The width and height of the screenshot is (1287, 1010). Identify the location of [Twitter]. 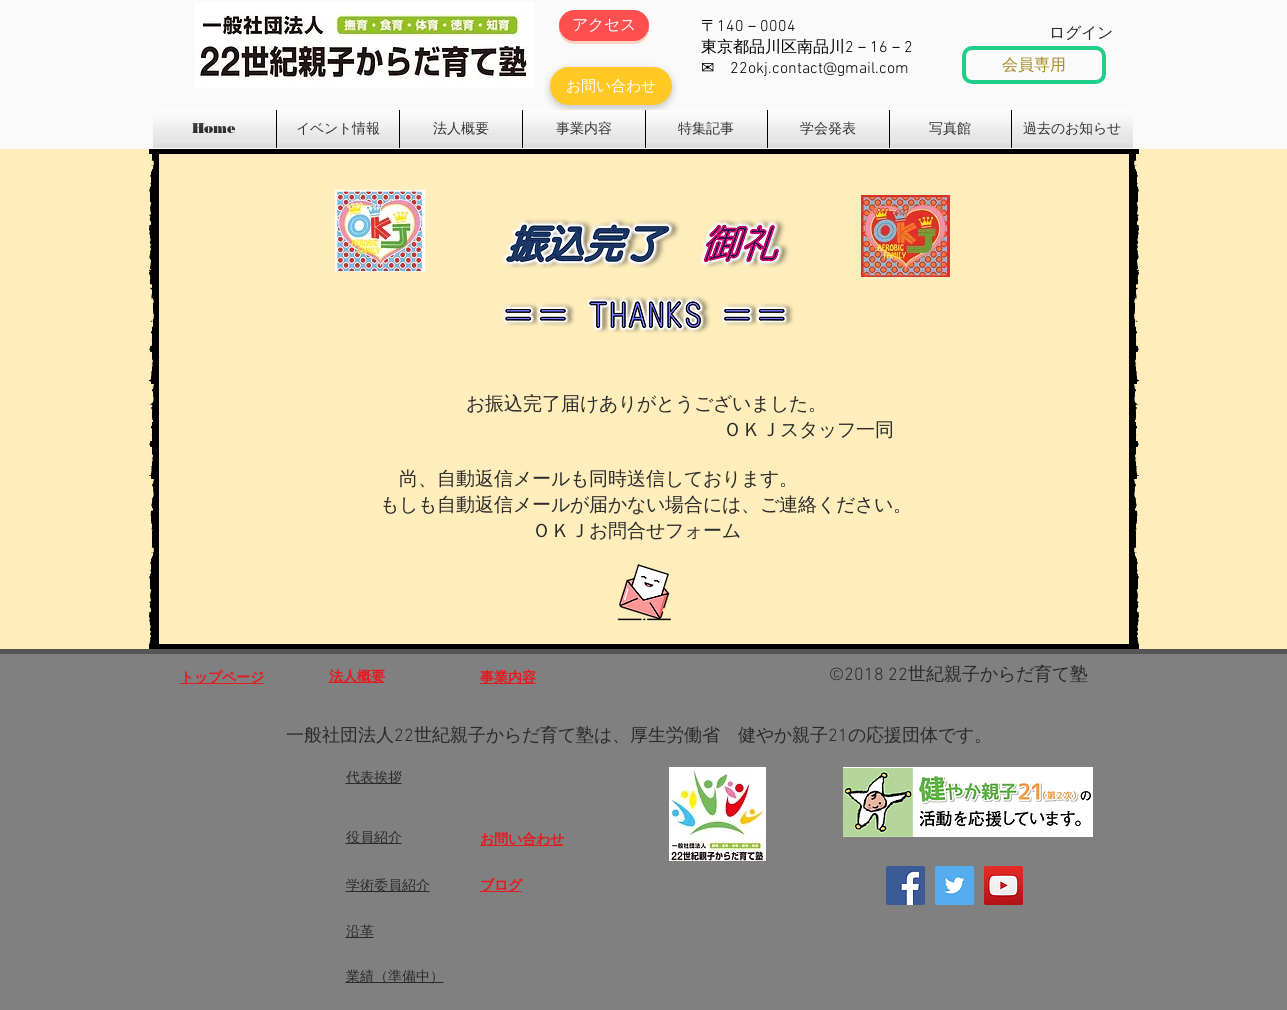
(954, 885).